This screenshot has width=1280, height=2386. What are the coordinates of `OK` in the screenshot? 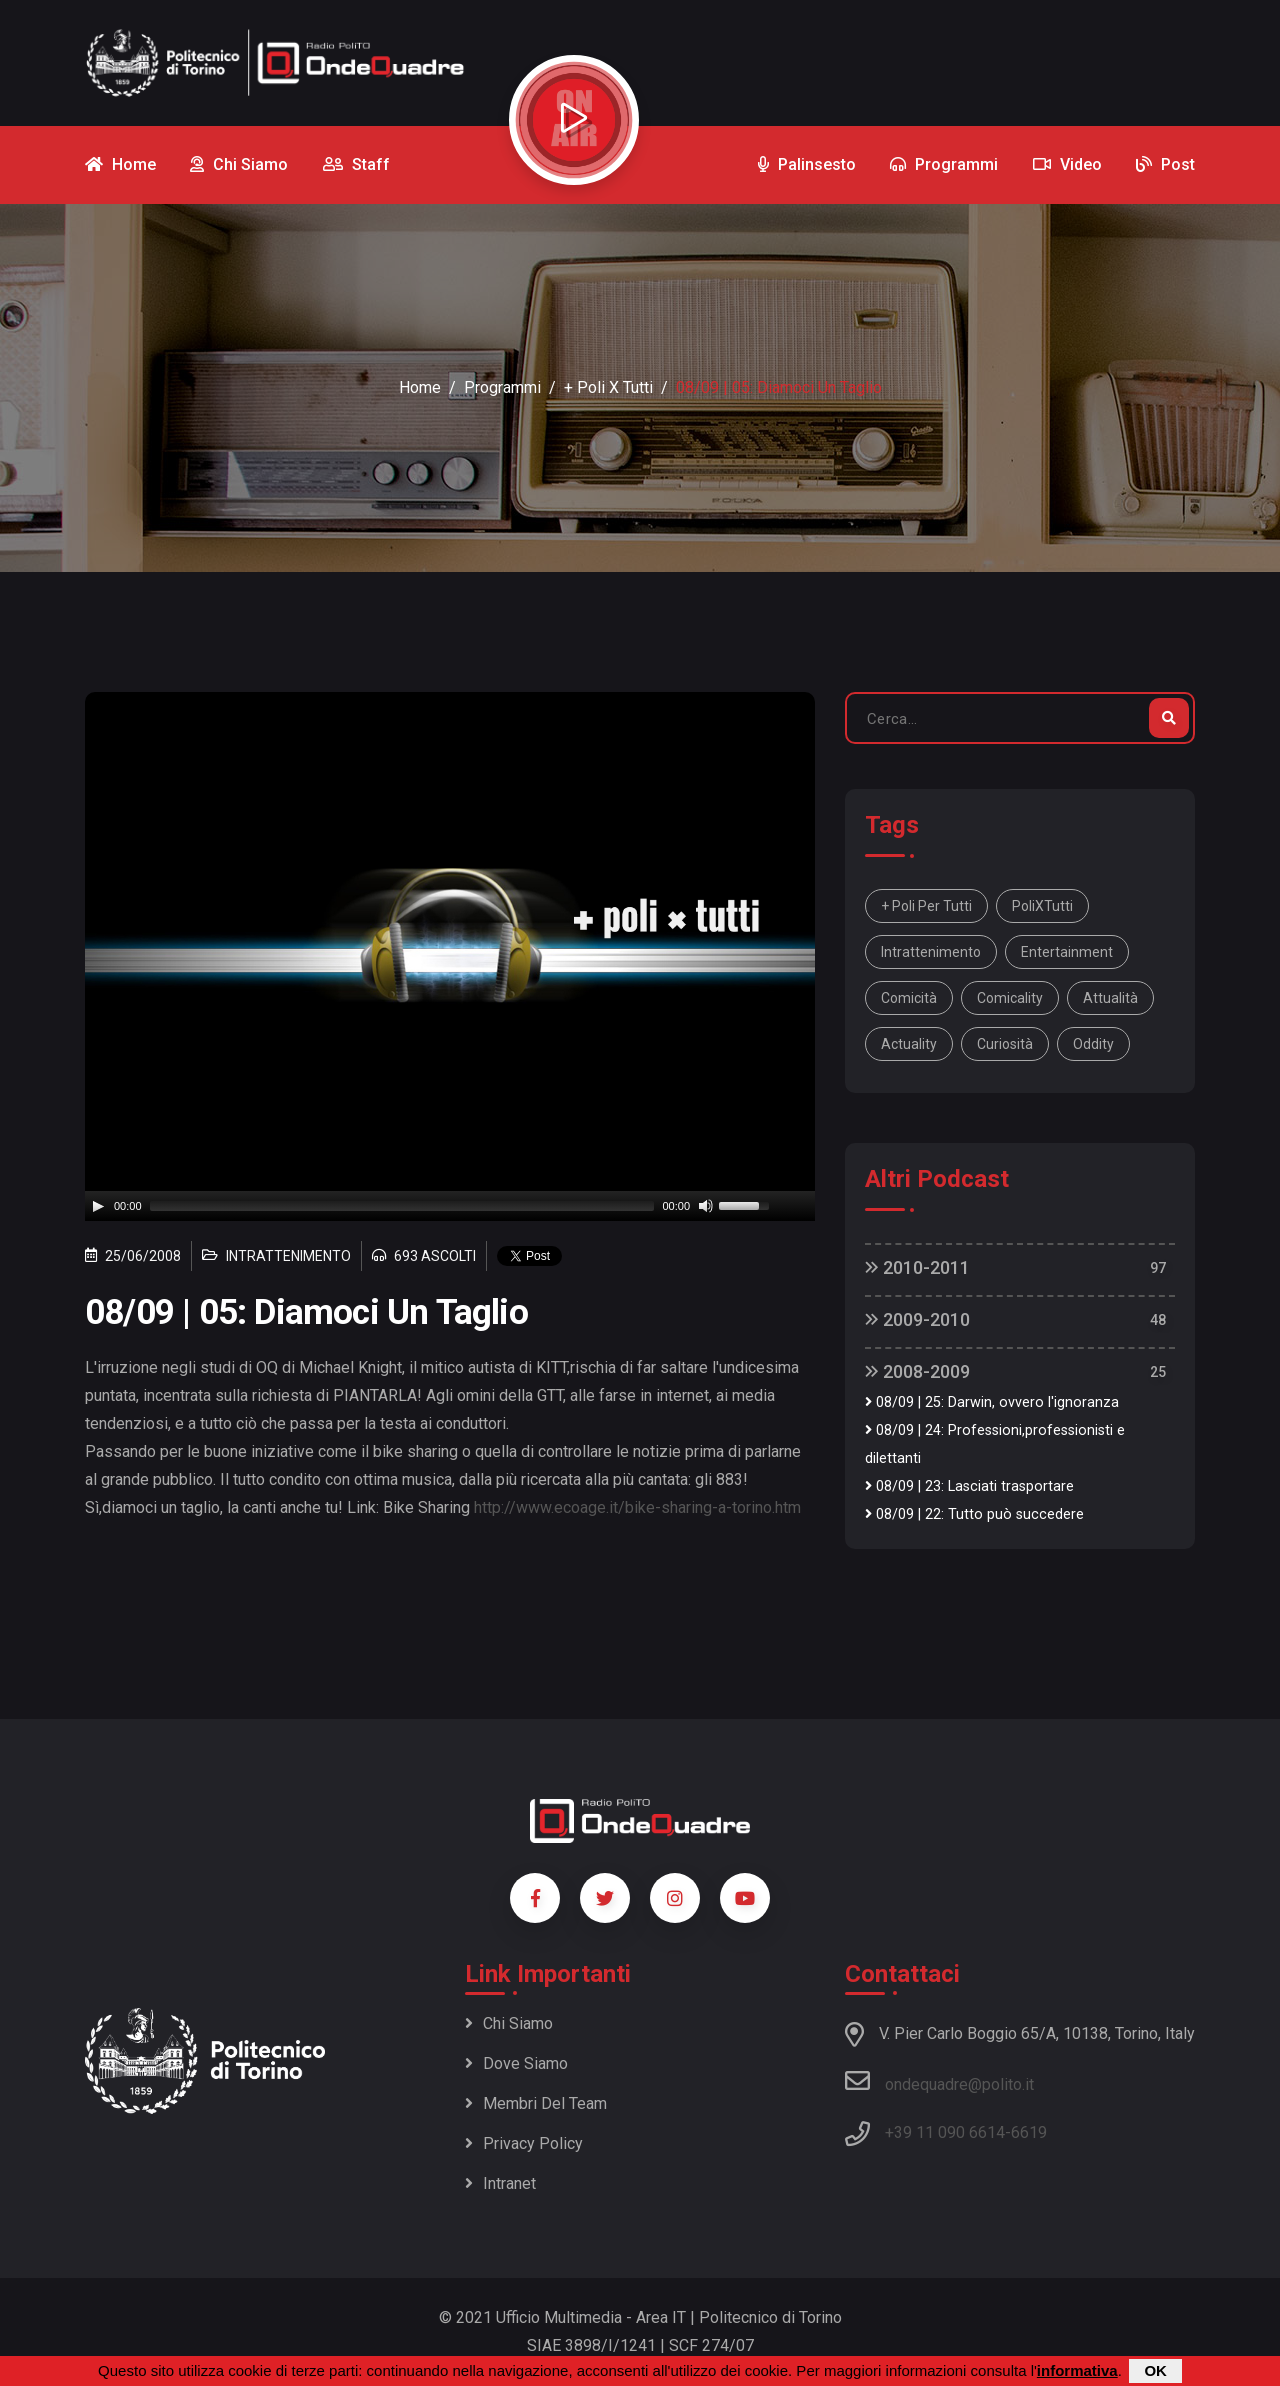 It's located at (1155, 2370).